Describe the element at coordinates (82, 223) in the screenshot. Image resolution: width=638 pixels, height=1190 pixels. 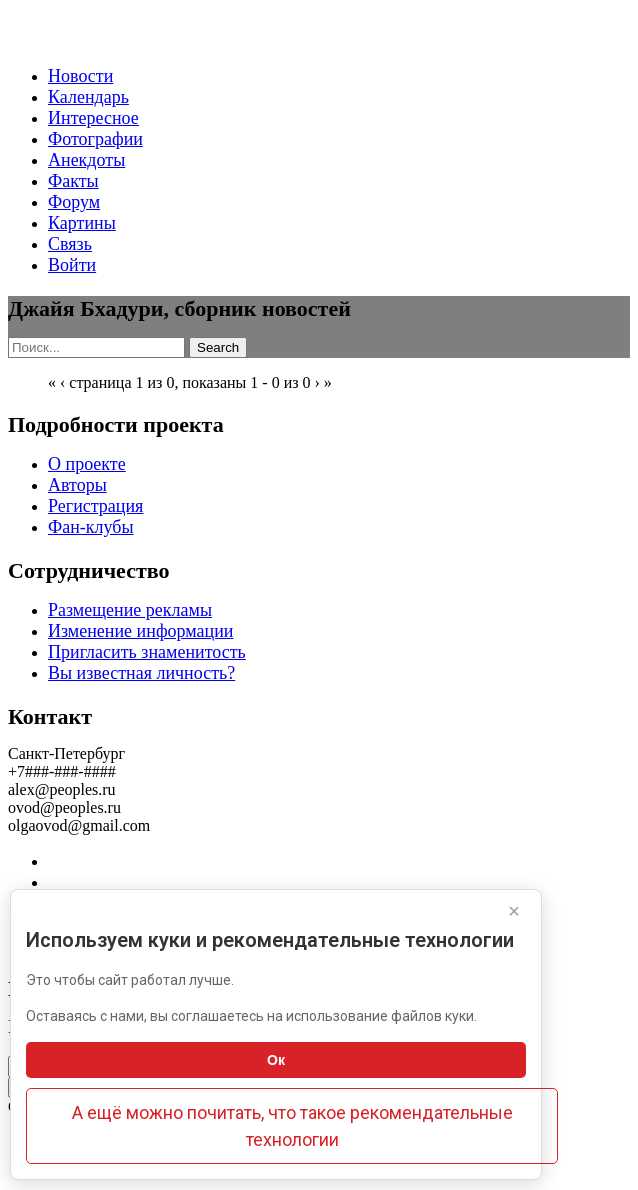
I see `Картины` at that location.